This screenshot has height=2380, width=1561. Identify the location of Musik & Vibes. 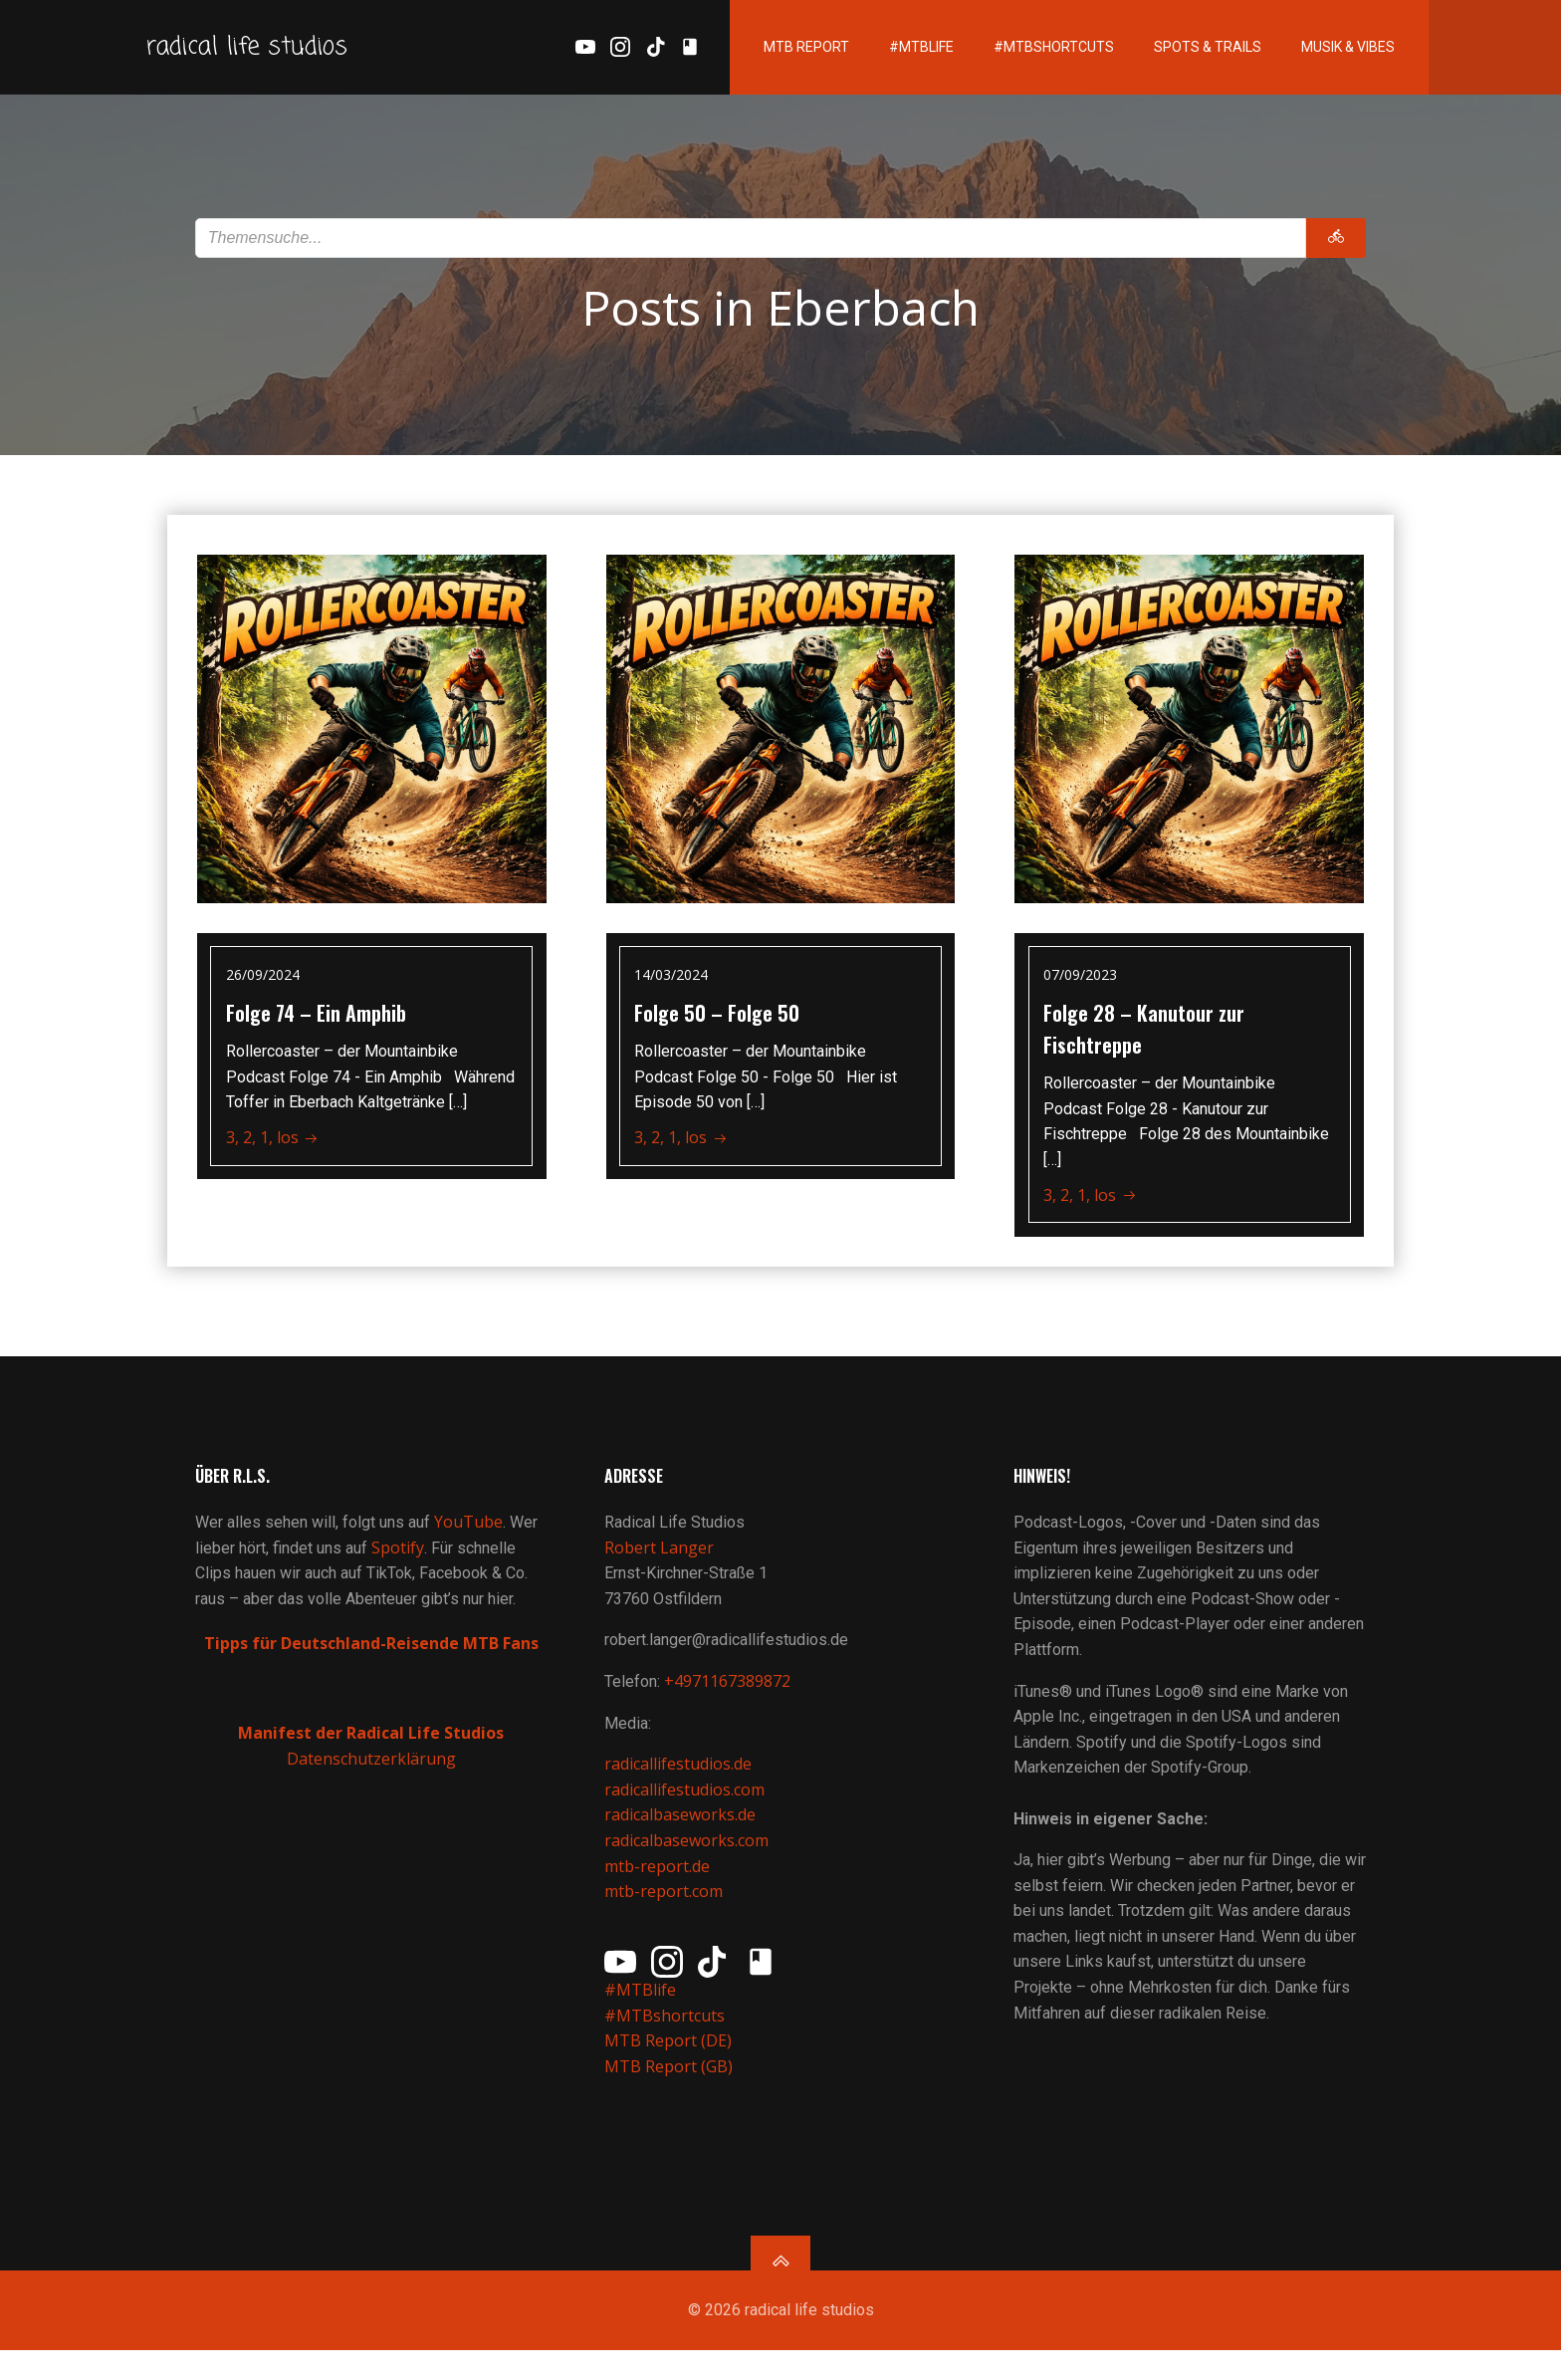
(1323, 50).